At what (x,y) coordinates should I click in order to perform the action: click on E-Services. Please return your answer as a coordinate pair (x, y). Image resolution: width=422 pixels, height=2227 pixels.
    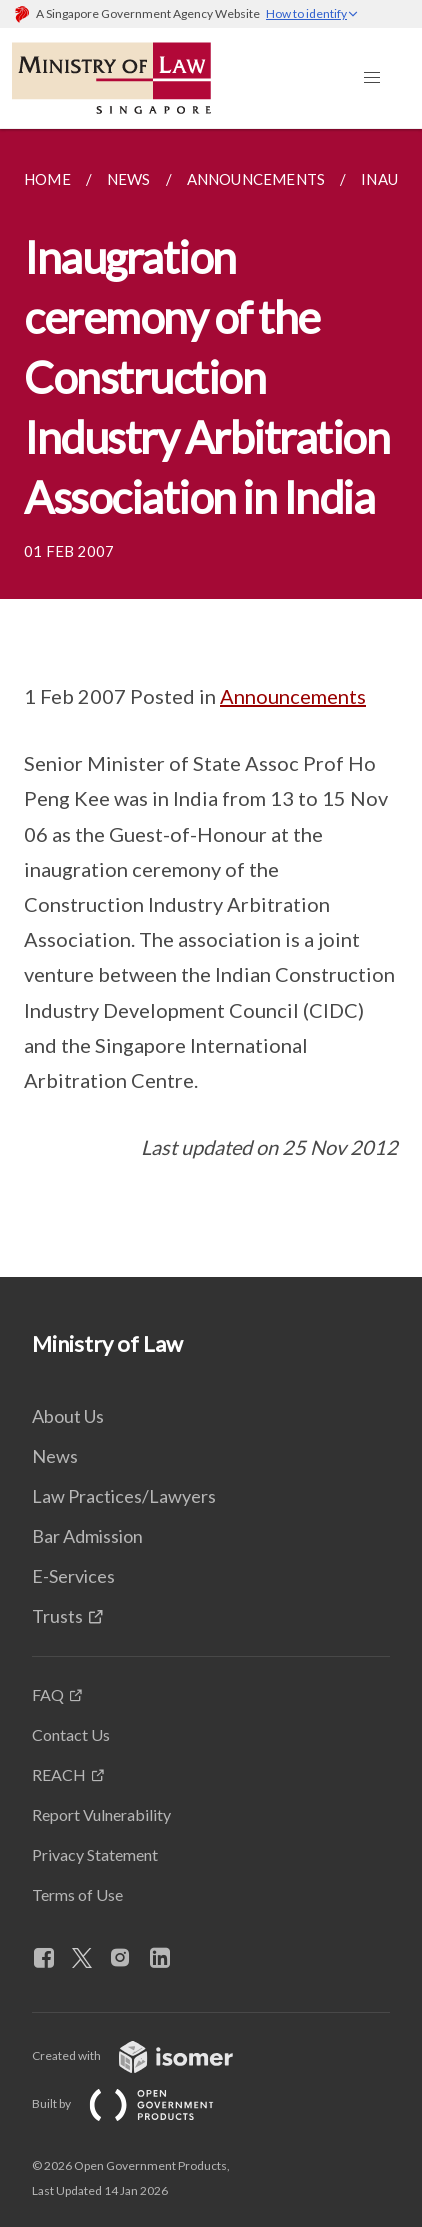
    Looking at the image, I should click on (73, 1576).